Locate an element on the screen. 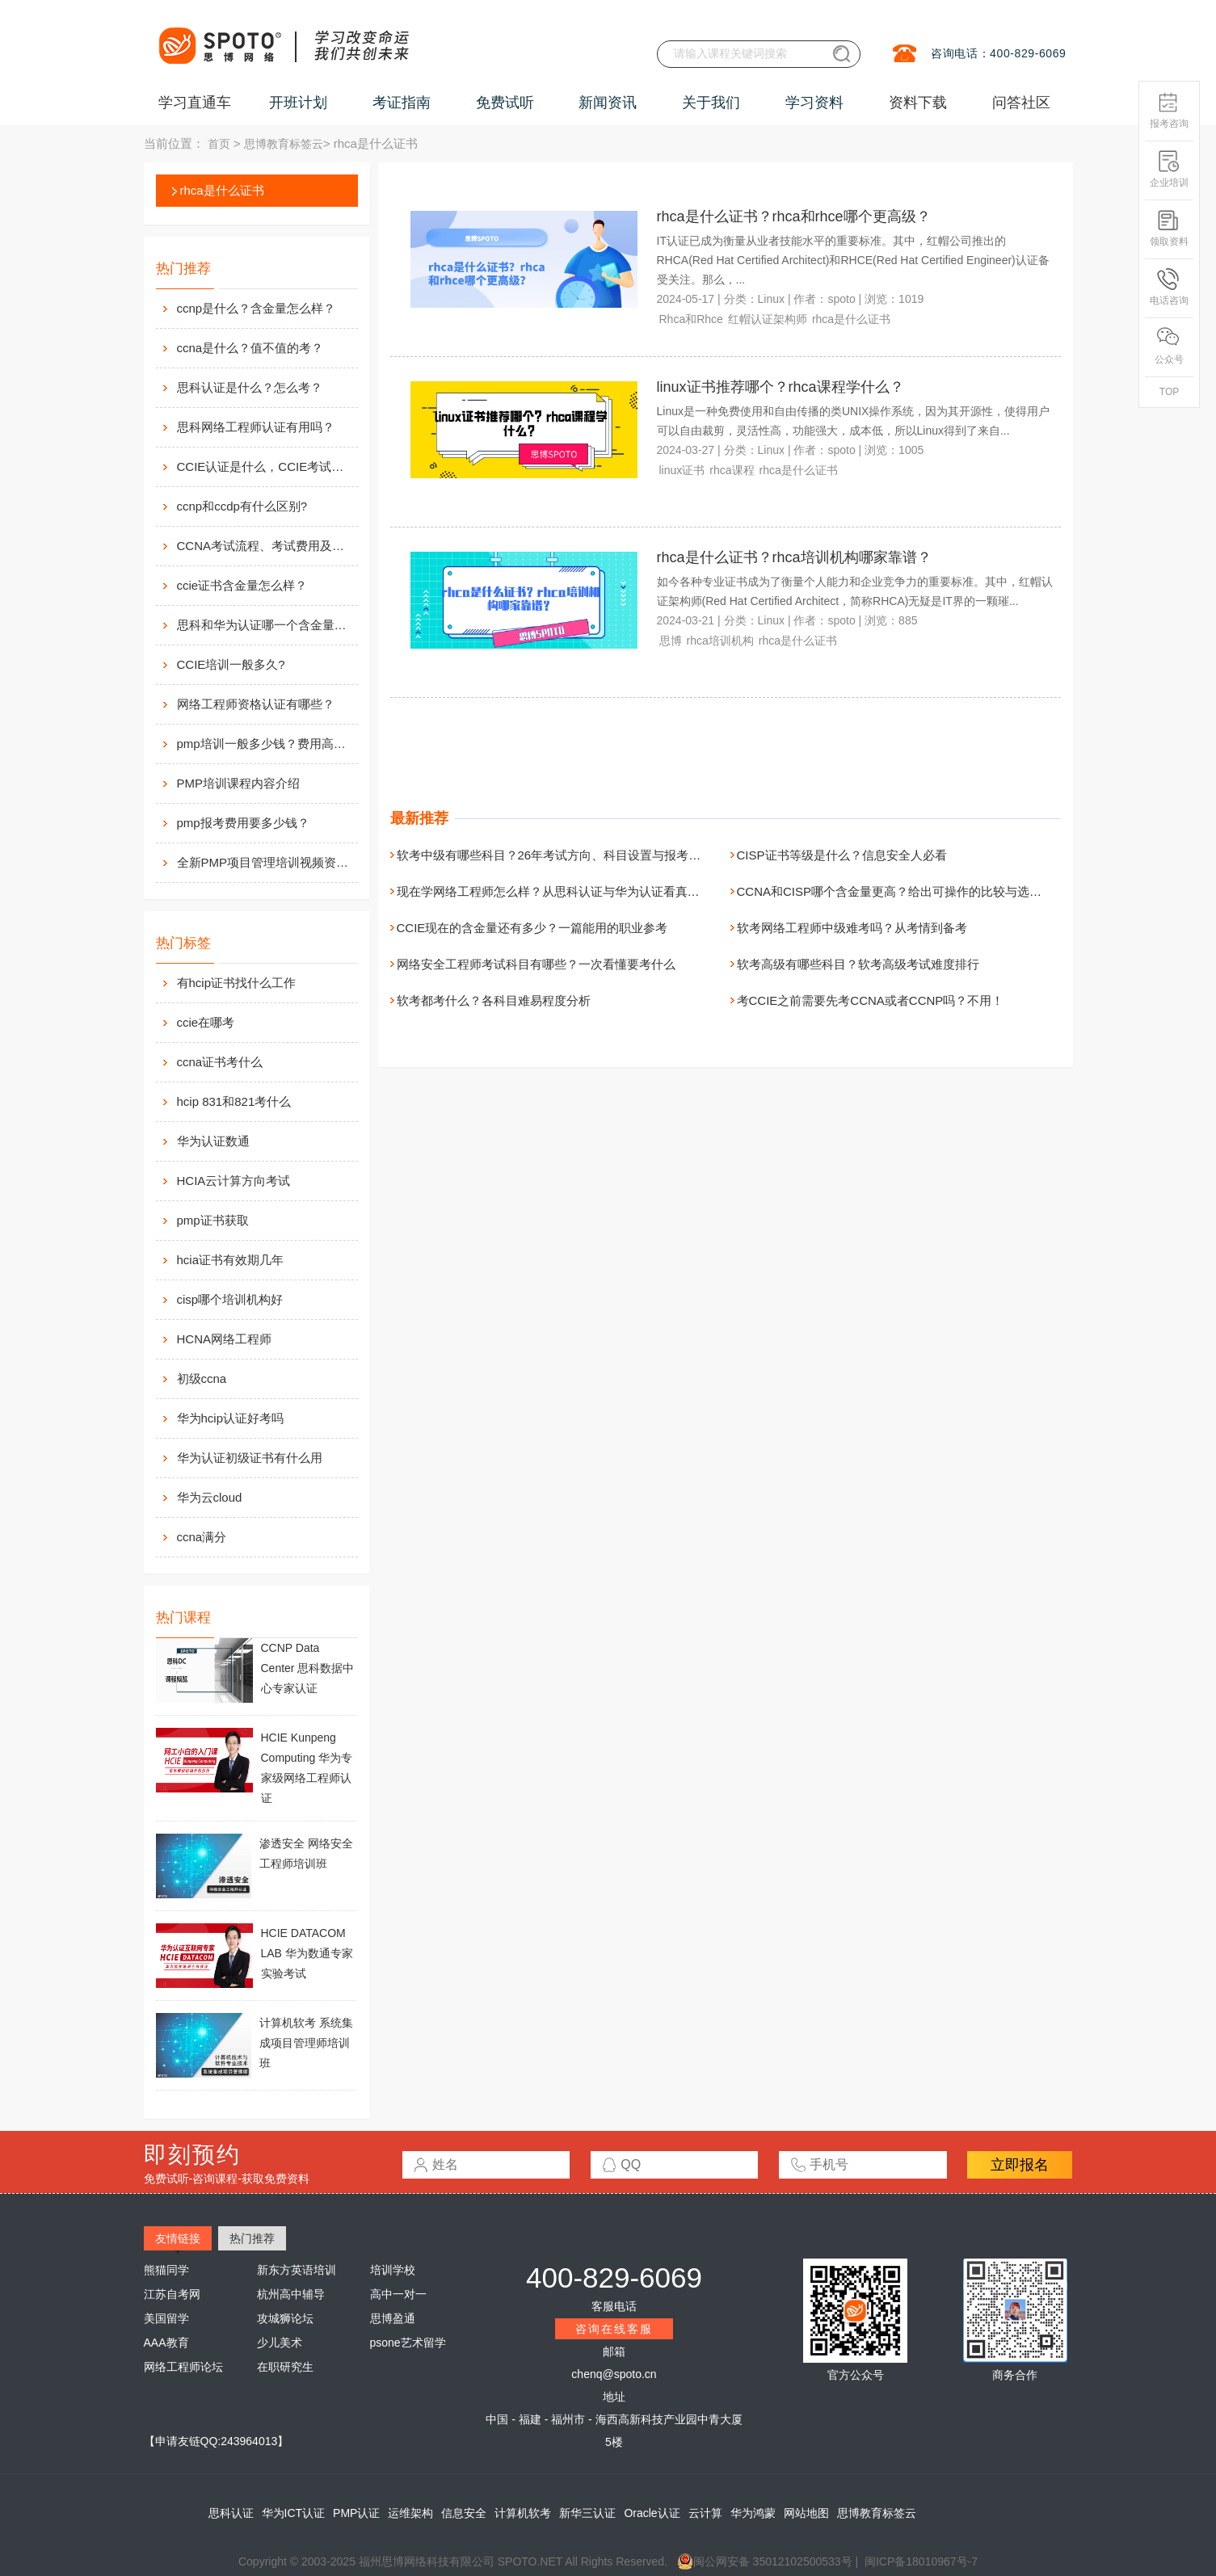 The width and height of the screenshot is (1216, 2576). AAA教育 is located at coordinates (166, 2342).